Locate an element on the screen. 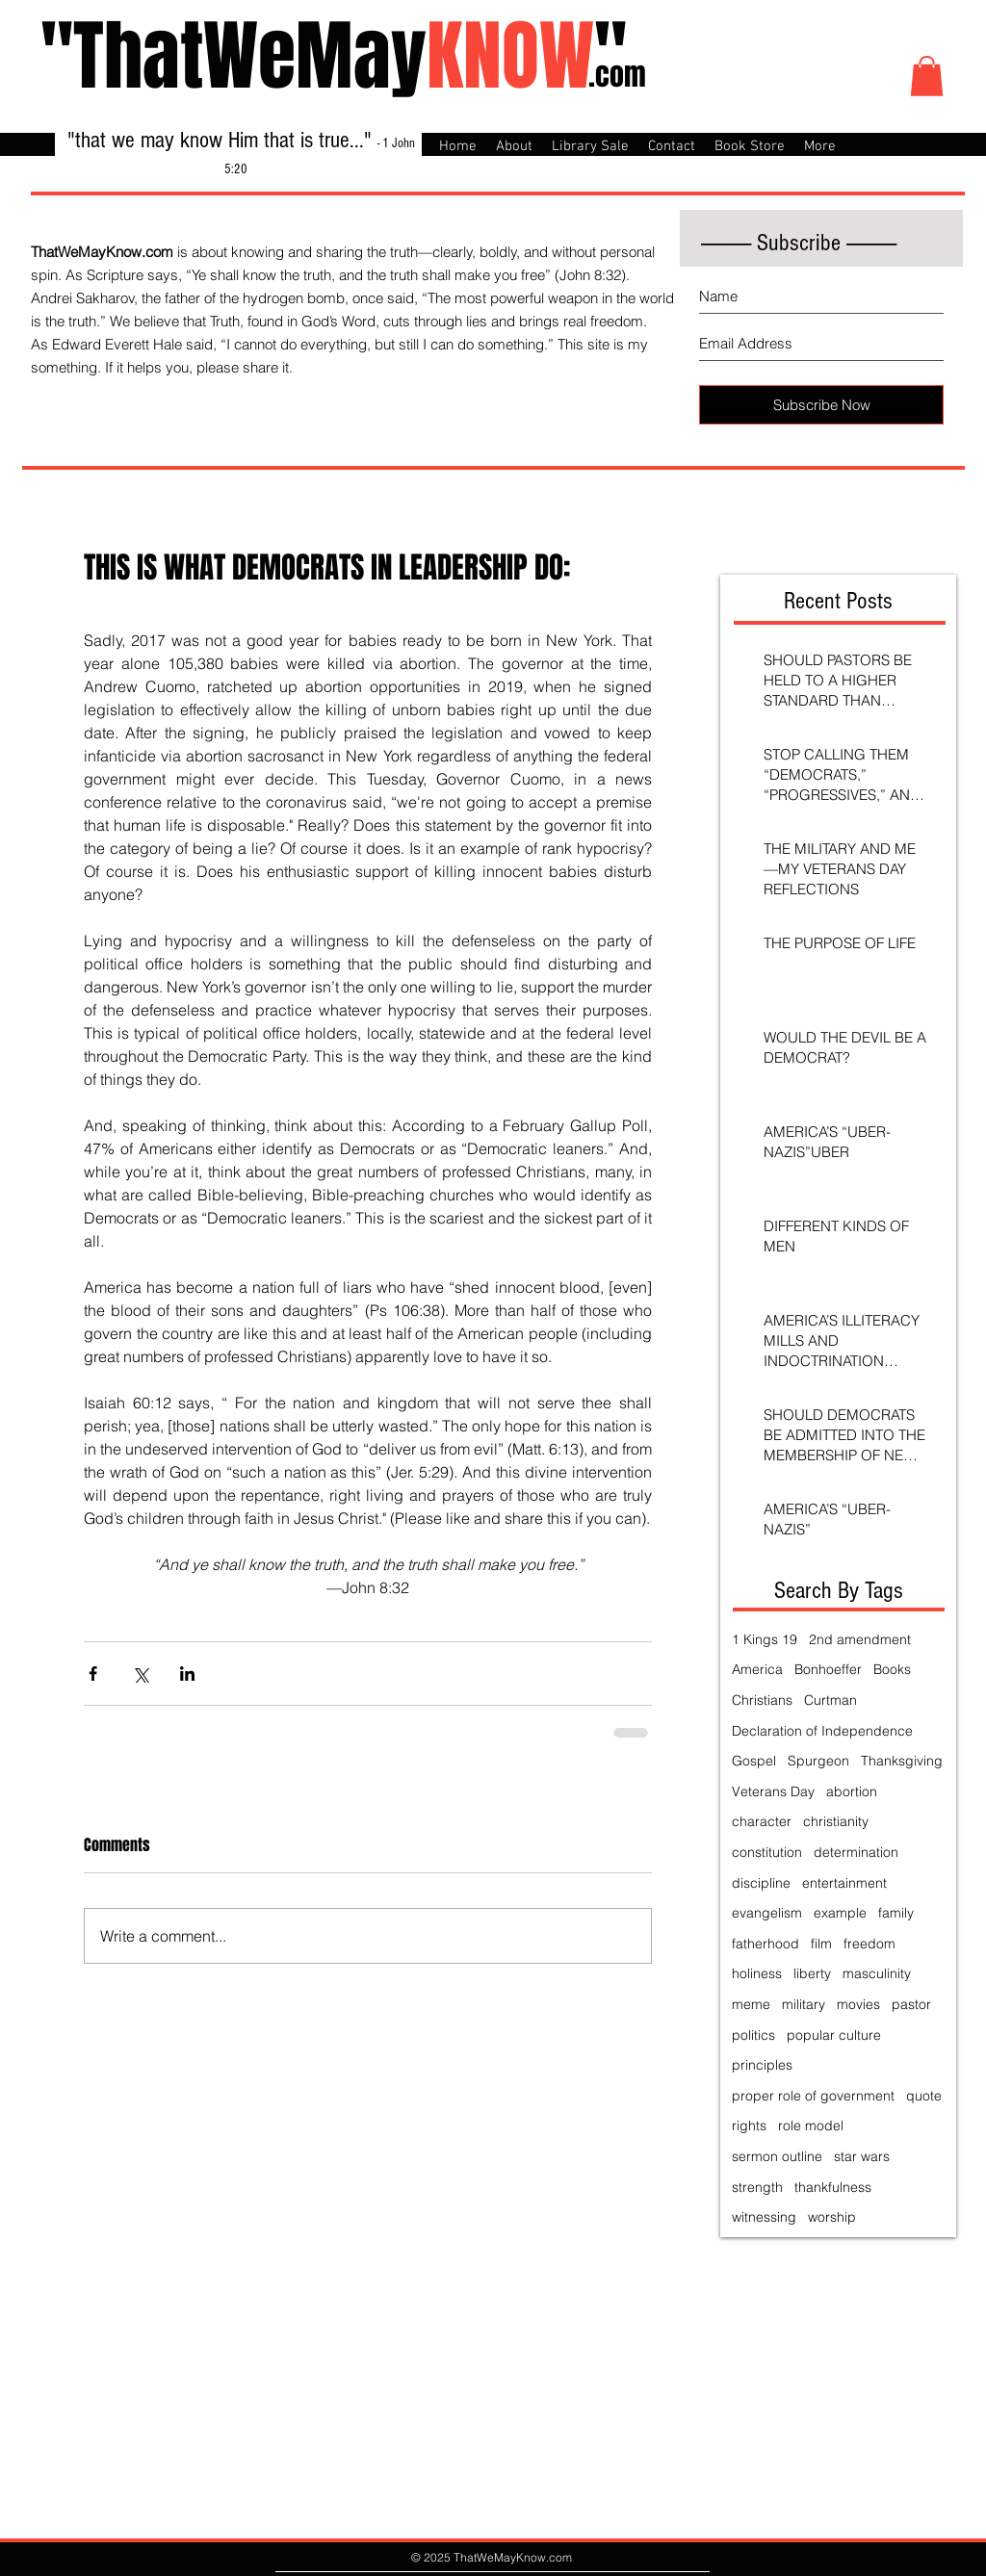  abortion is located at coordinates (851, 1791).